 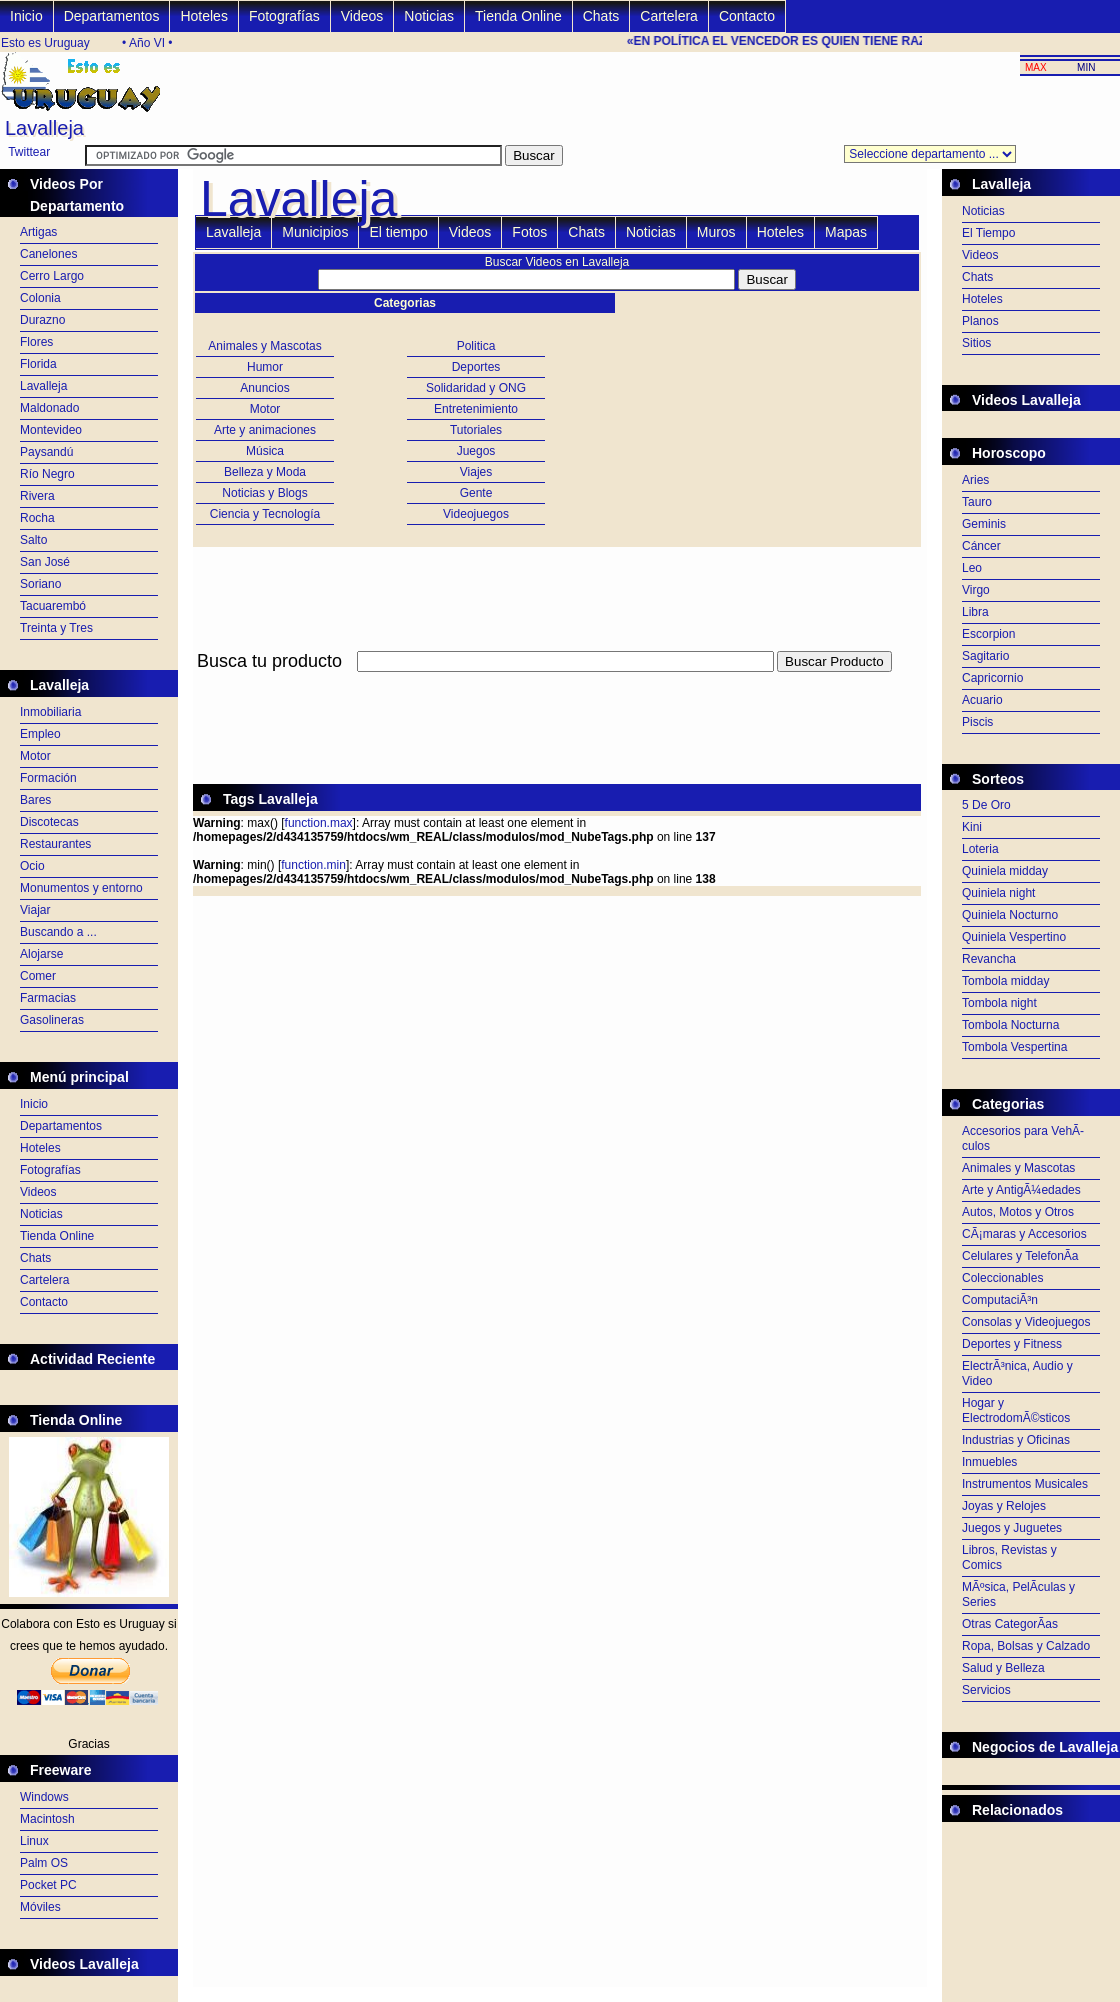 I want to click on Quiniela night, so click(x=998, y=893).